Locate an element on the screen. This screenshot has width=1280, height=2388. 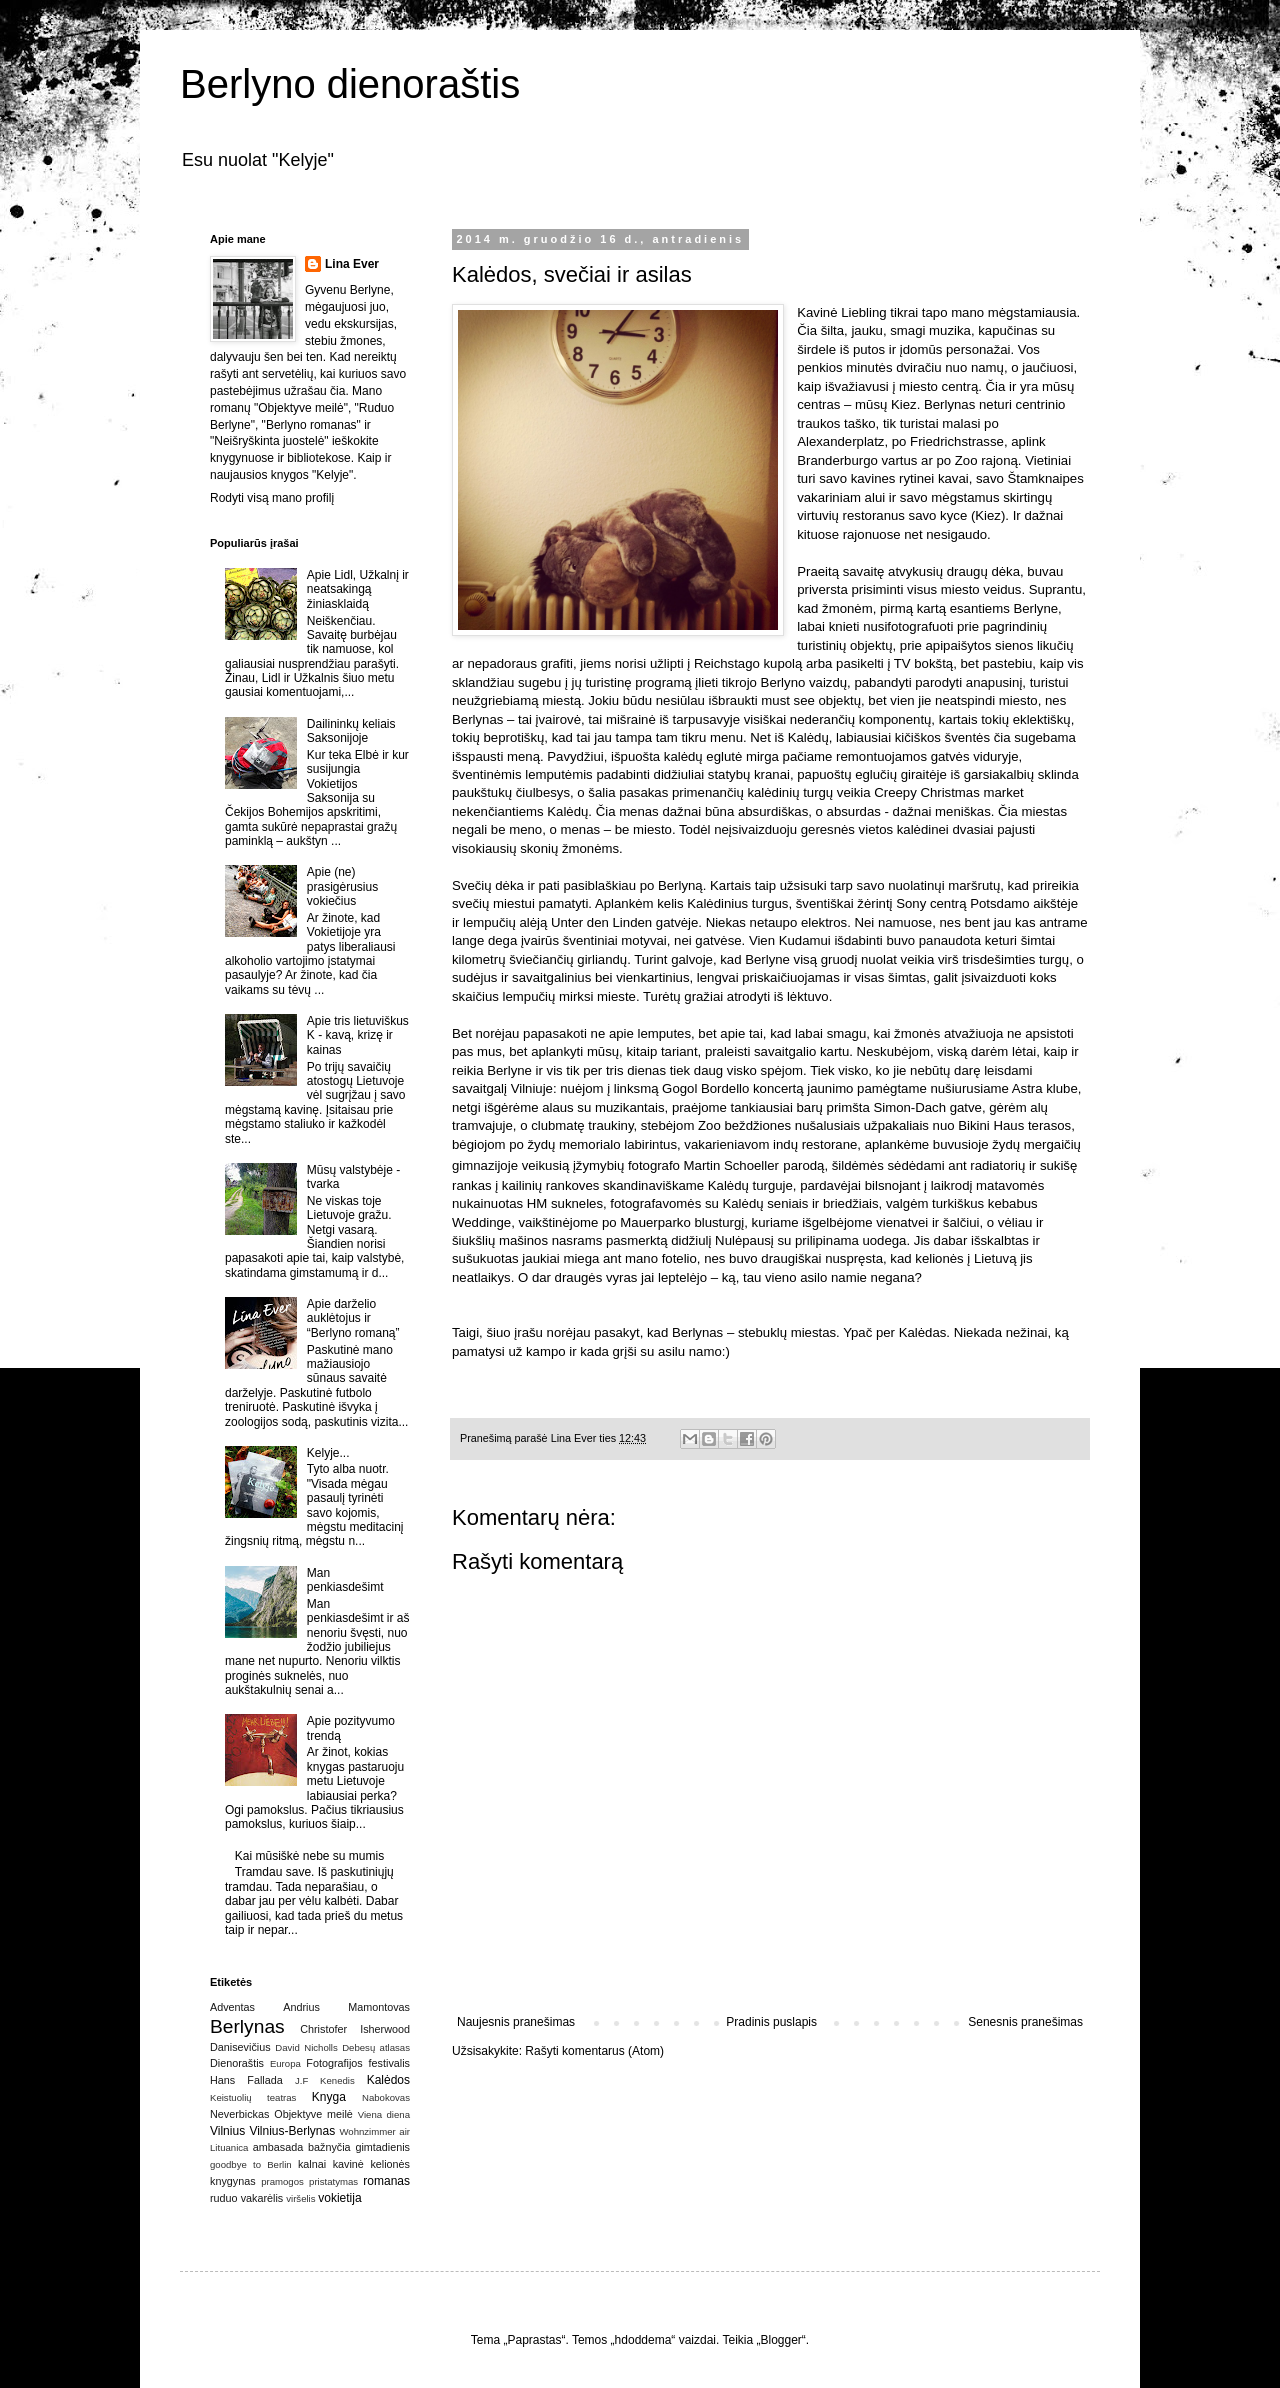
kavinė is located at coordinates (348, 2164).